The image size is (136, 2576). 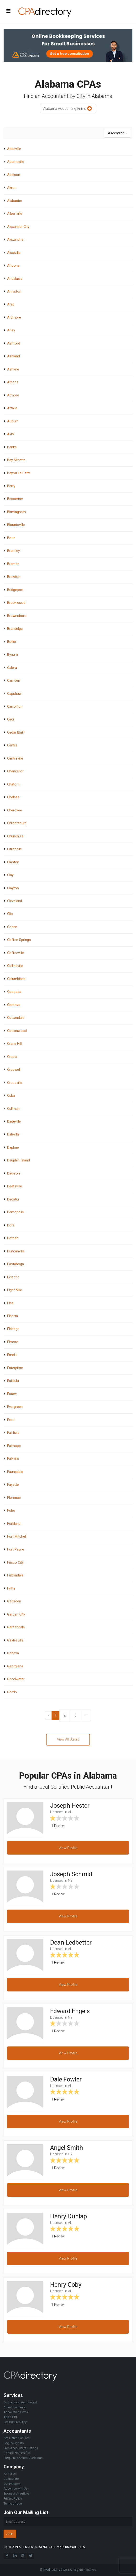 What do you see at coordinates (16, 2493) in the screenshot?
I see `Sponsor an Article` at bounding box center [16, 2493].